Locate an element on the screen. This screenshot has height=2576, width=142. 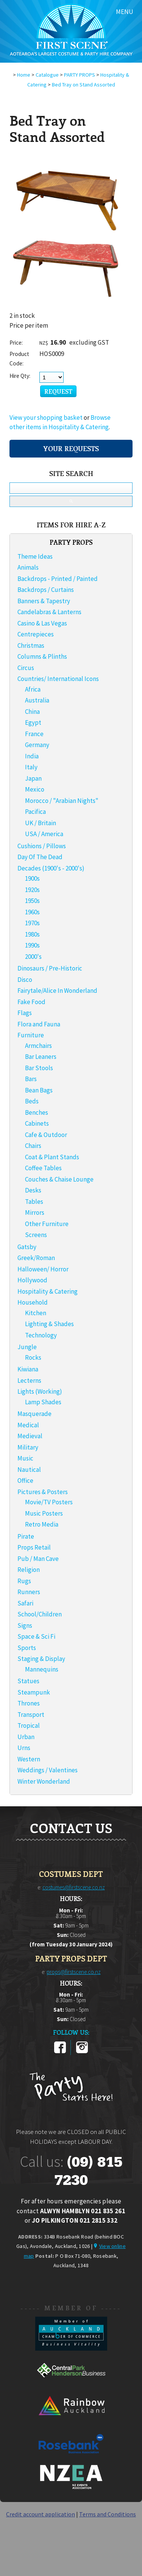
Banners & Tapestry is located at coordinates (43, 601).